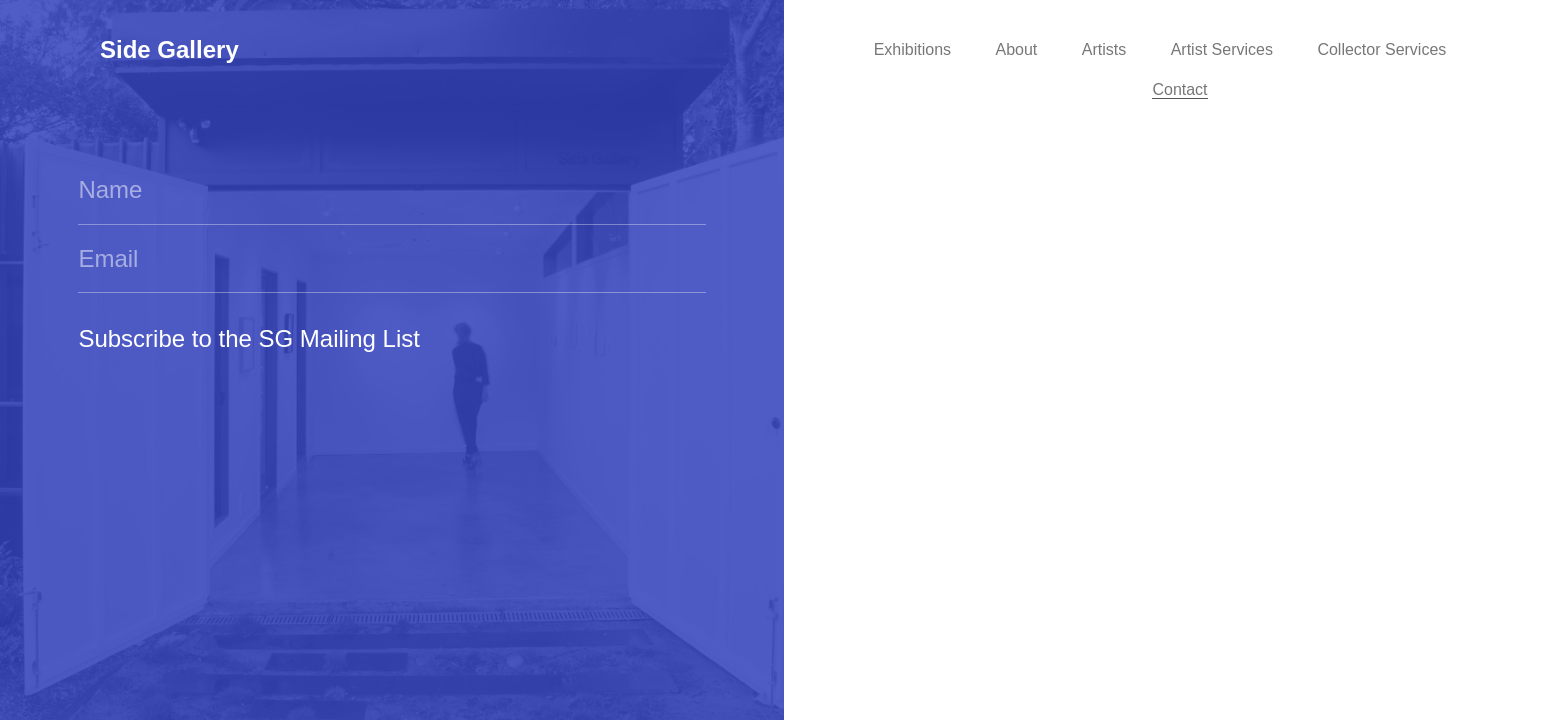  Describe the element at coordinates (1104, 49) in the screenshot. I see `Artists` at that location.